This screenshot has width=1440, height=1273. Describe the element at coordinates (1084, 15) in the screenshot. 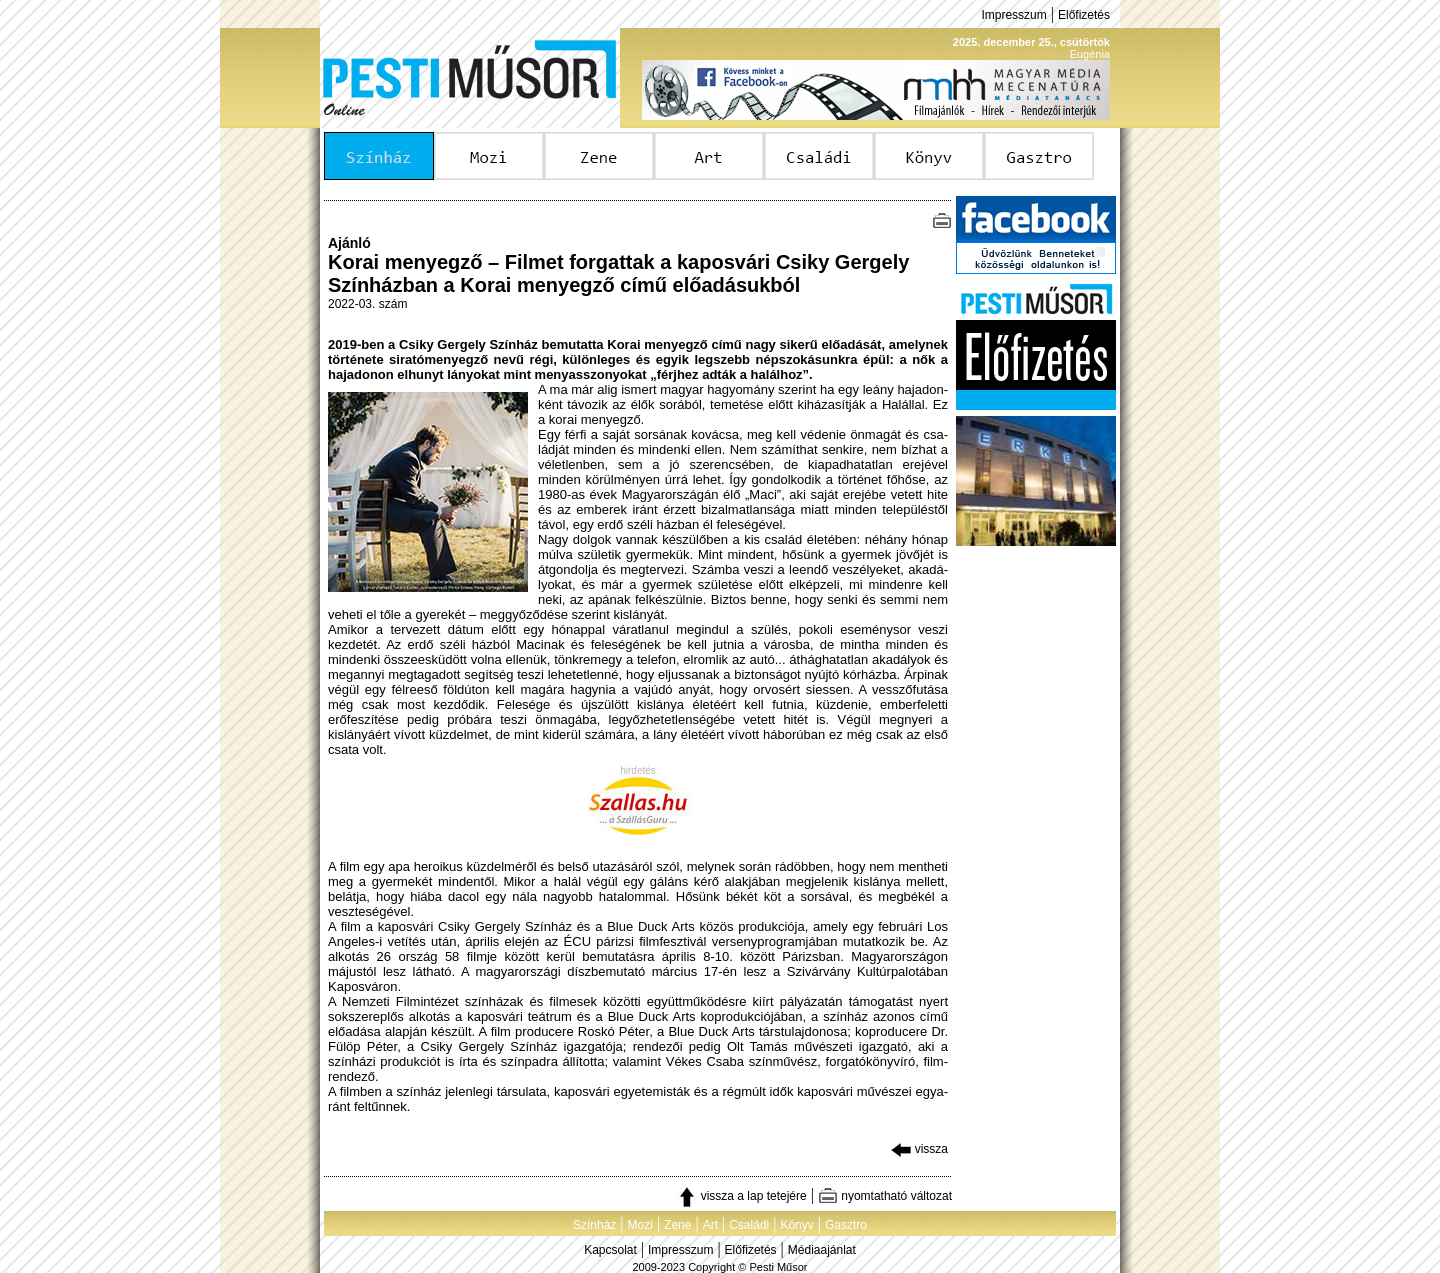

I see `Előfizetés` at that location.